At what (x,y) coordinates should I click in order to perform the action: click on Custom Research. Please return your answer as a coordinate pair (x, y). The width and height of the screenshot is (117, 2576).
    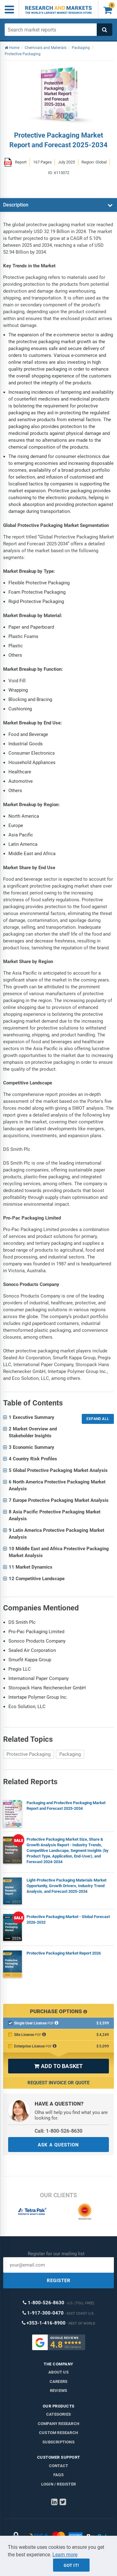
    Looking at the image, I should click on (58, 2432).